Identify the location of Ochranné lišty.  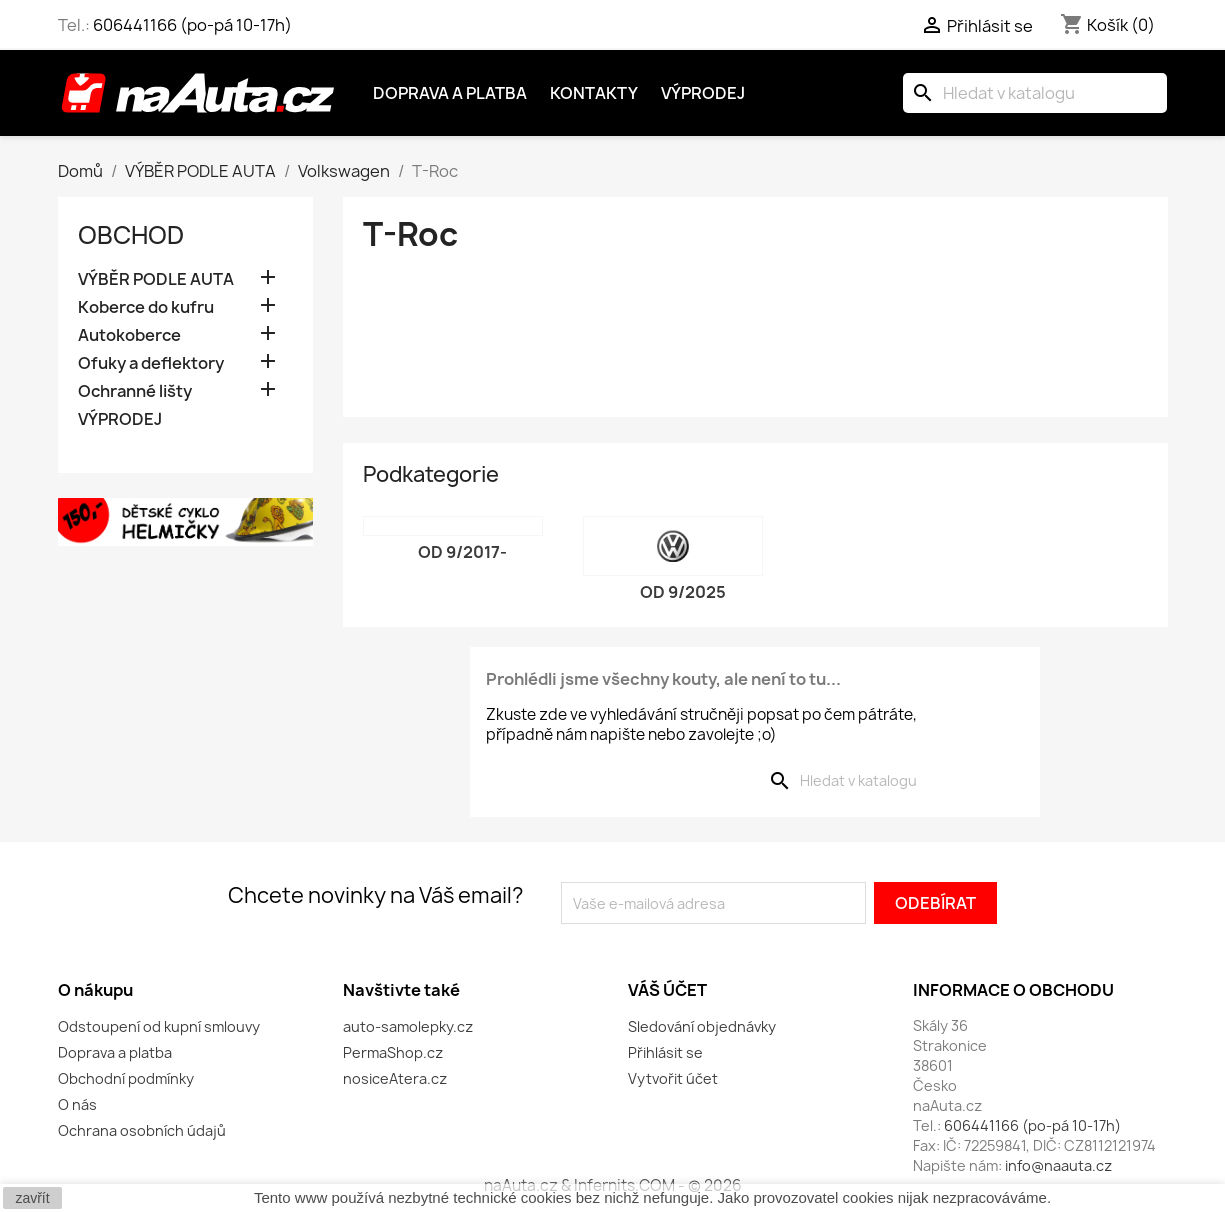
(135, 391).